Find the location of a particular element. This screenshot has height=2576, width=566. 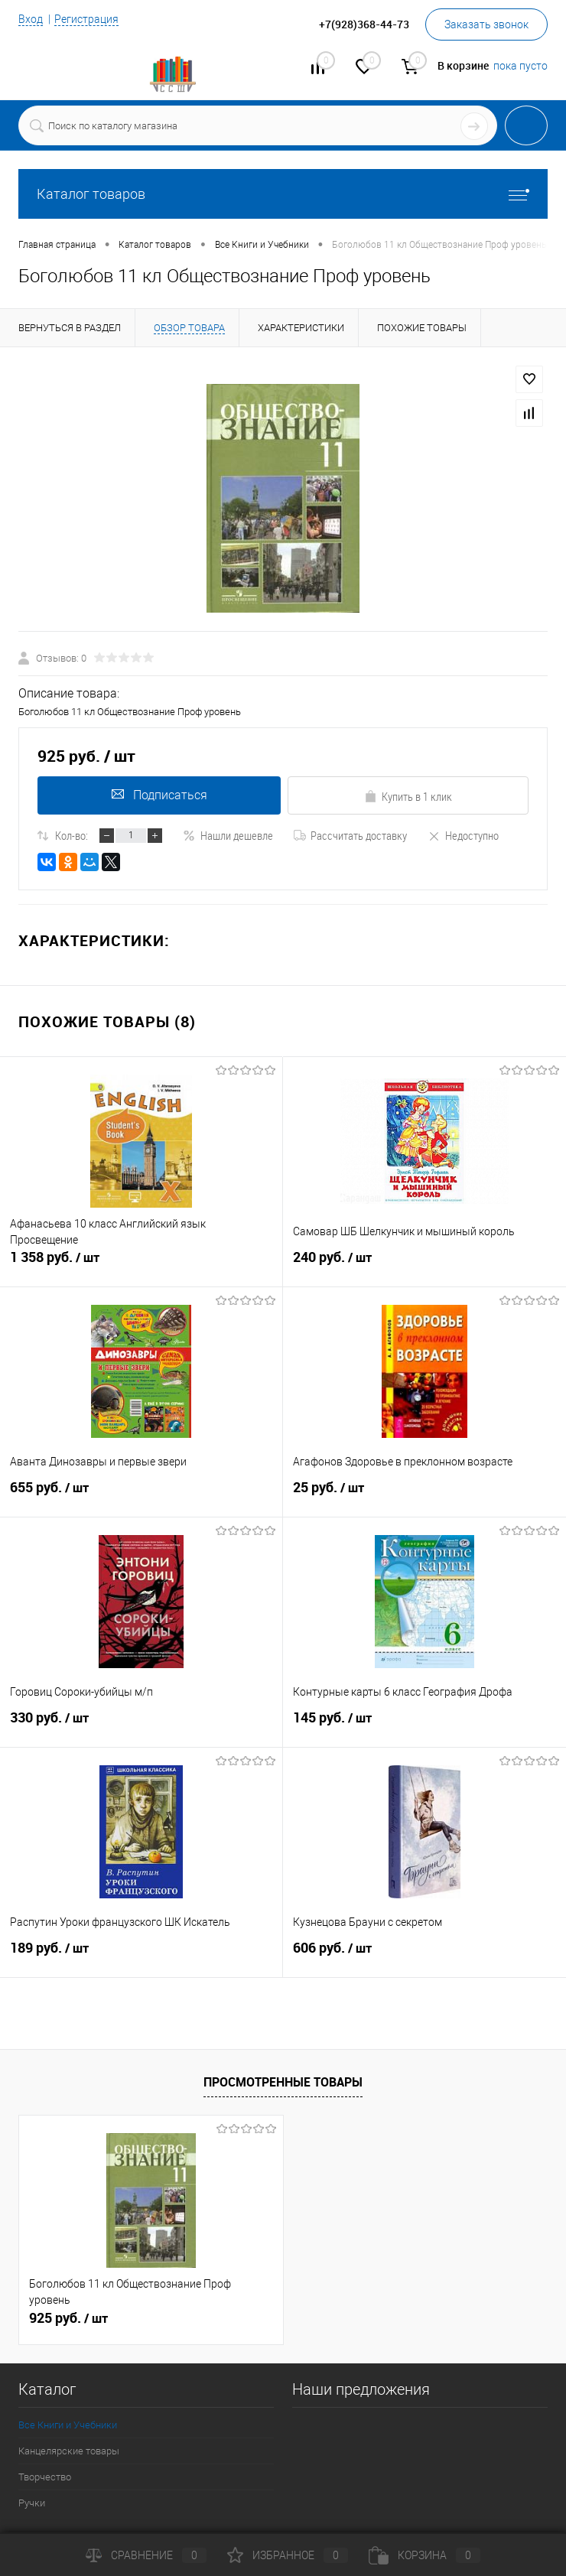

Подписаться is located at coordinates (158, 795).